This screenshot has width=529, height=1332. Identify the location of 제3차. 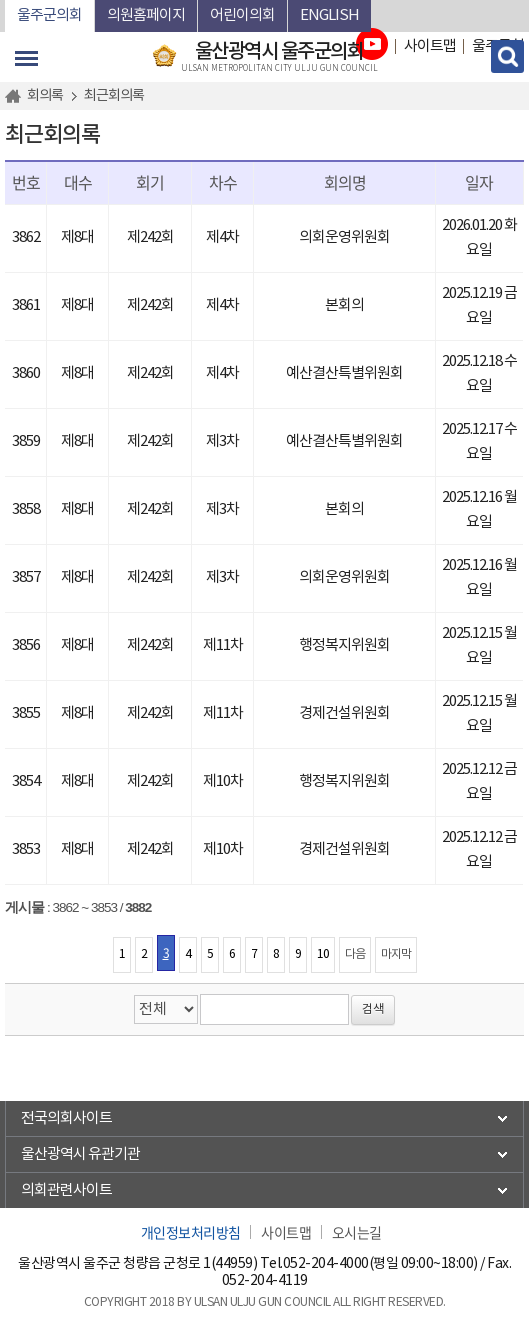
(222, 441).